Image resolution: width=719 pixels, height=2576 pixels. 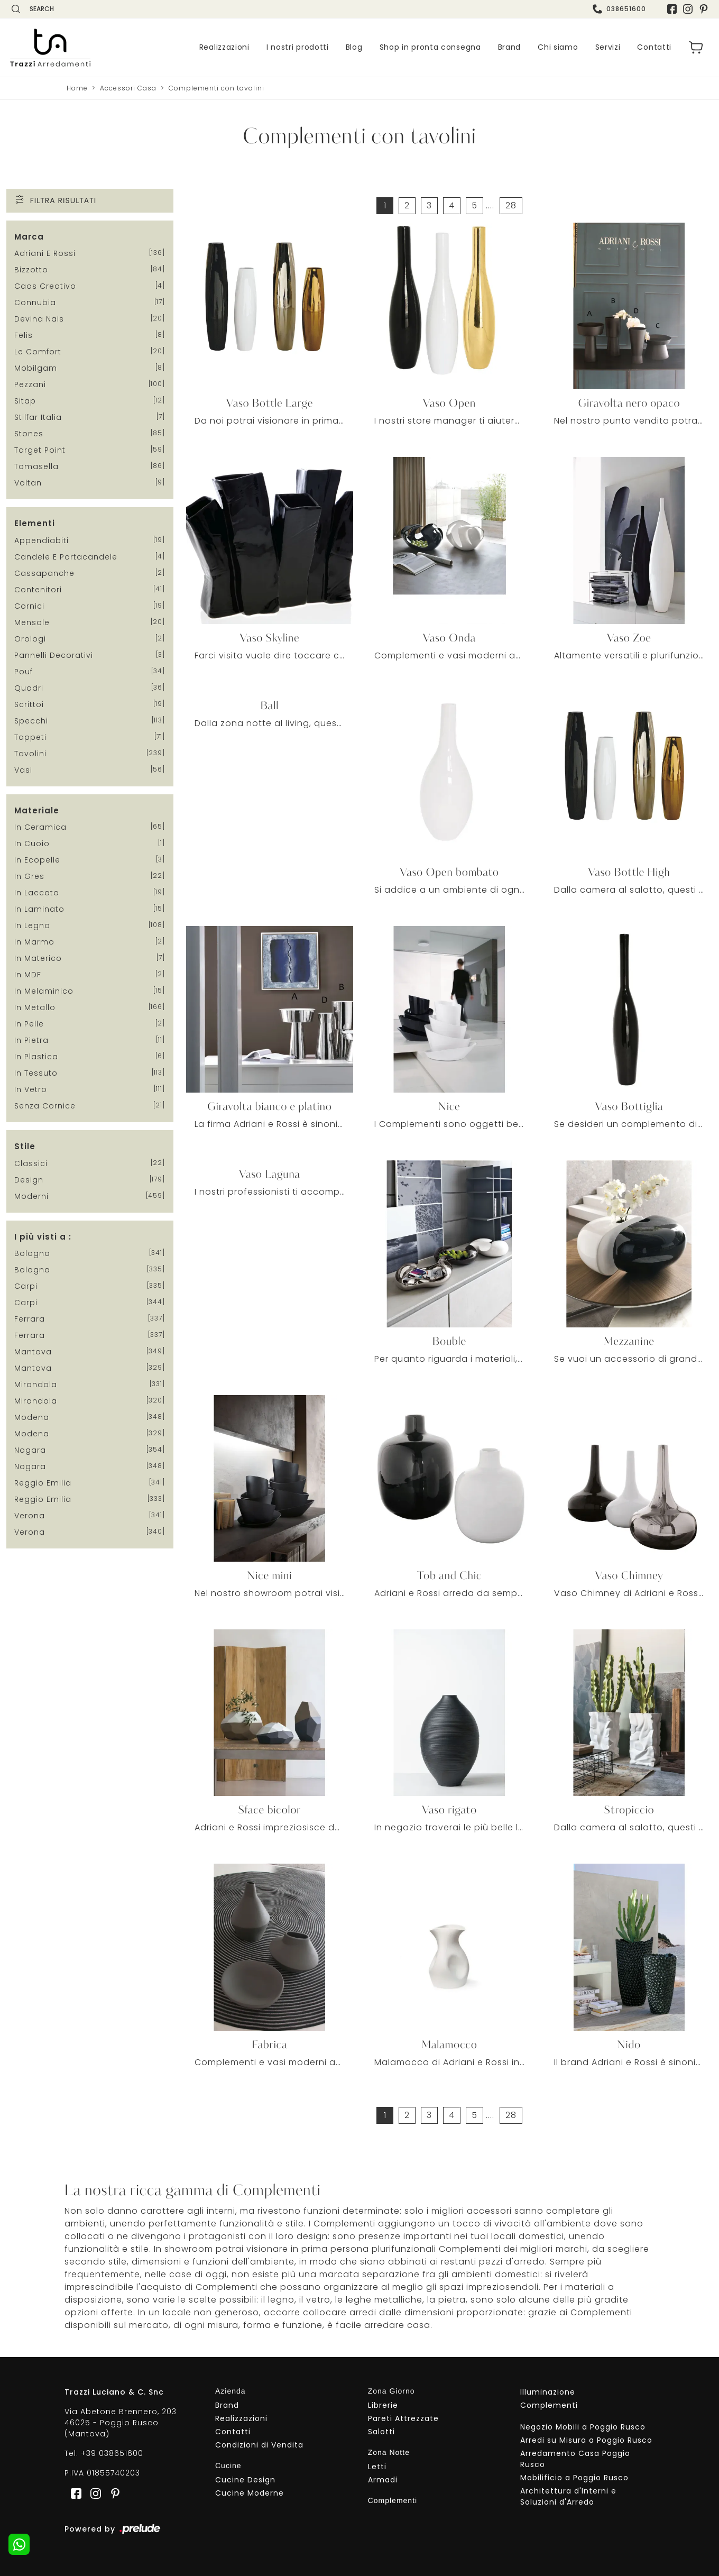 I want to click on in marmo, so click(x=34, y=942).